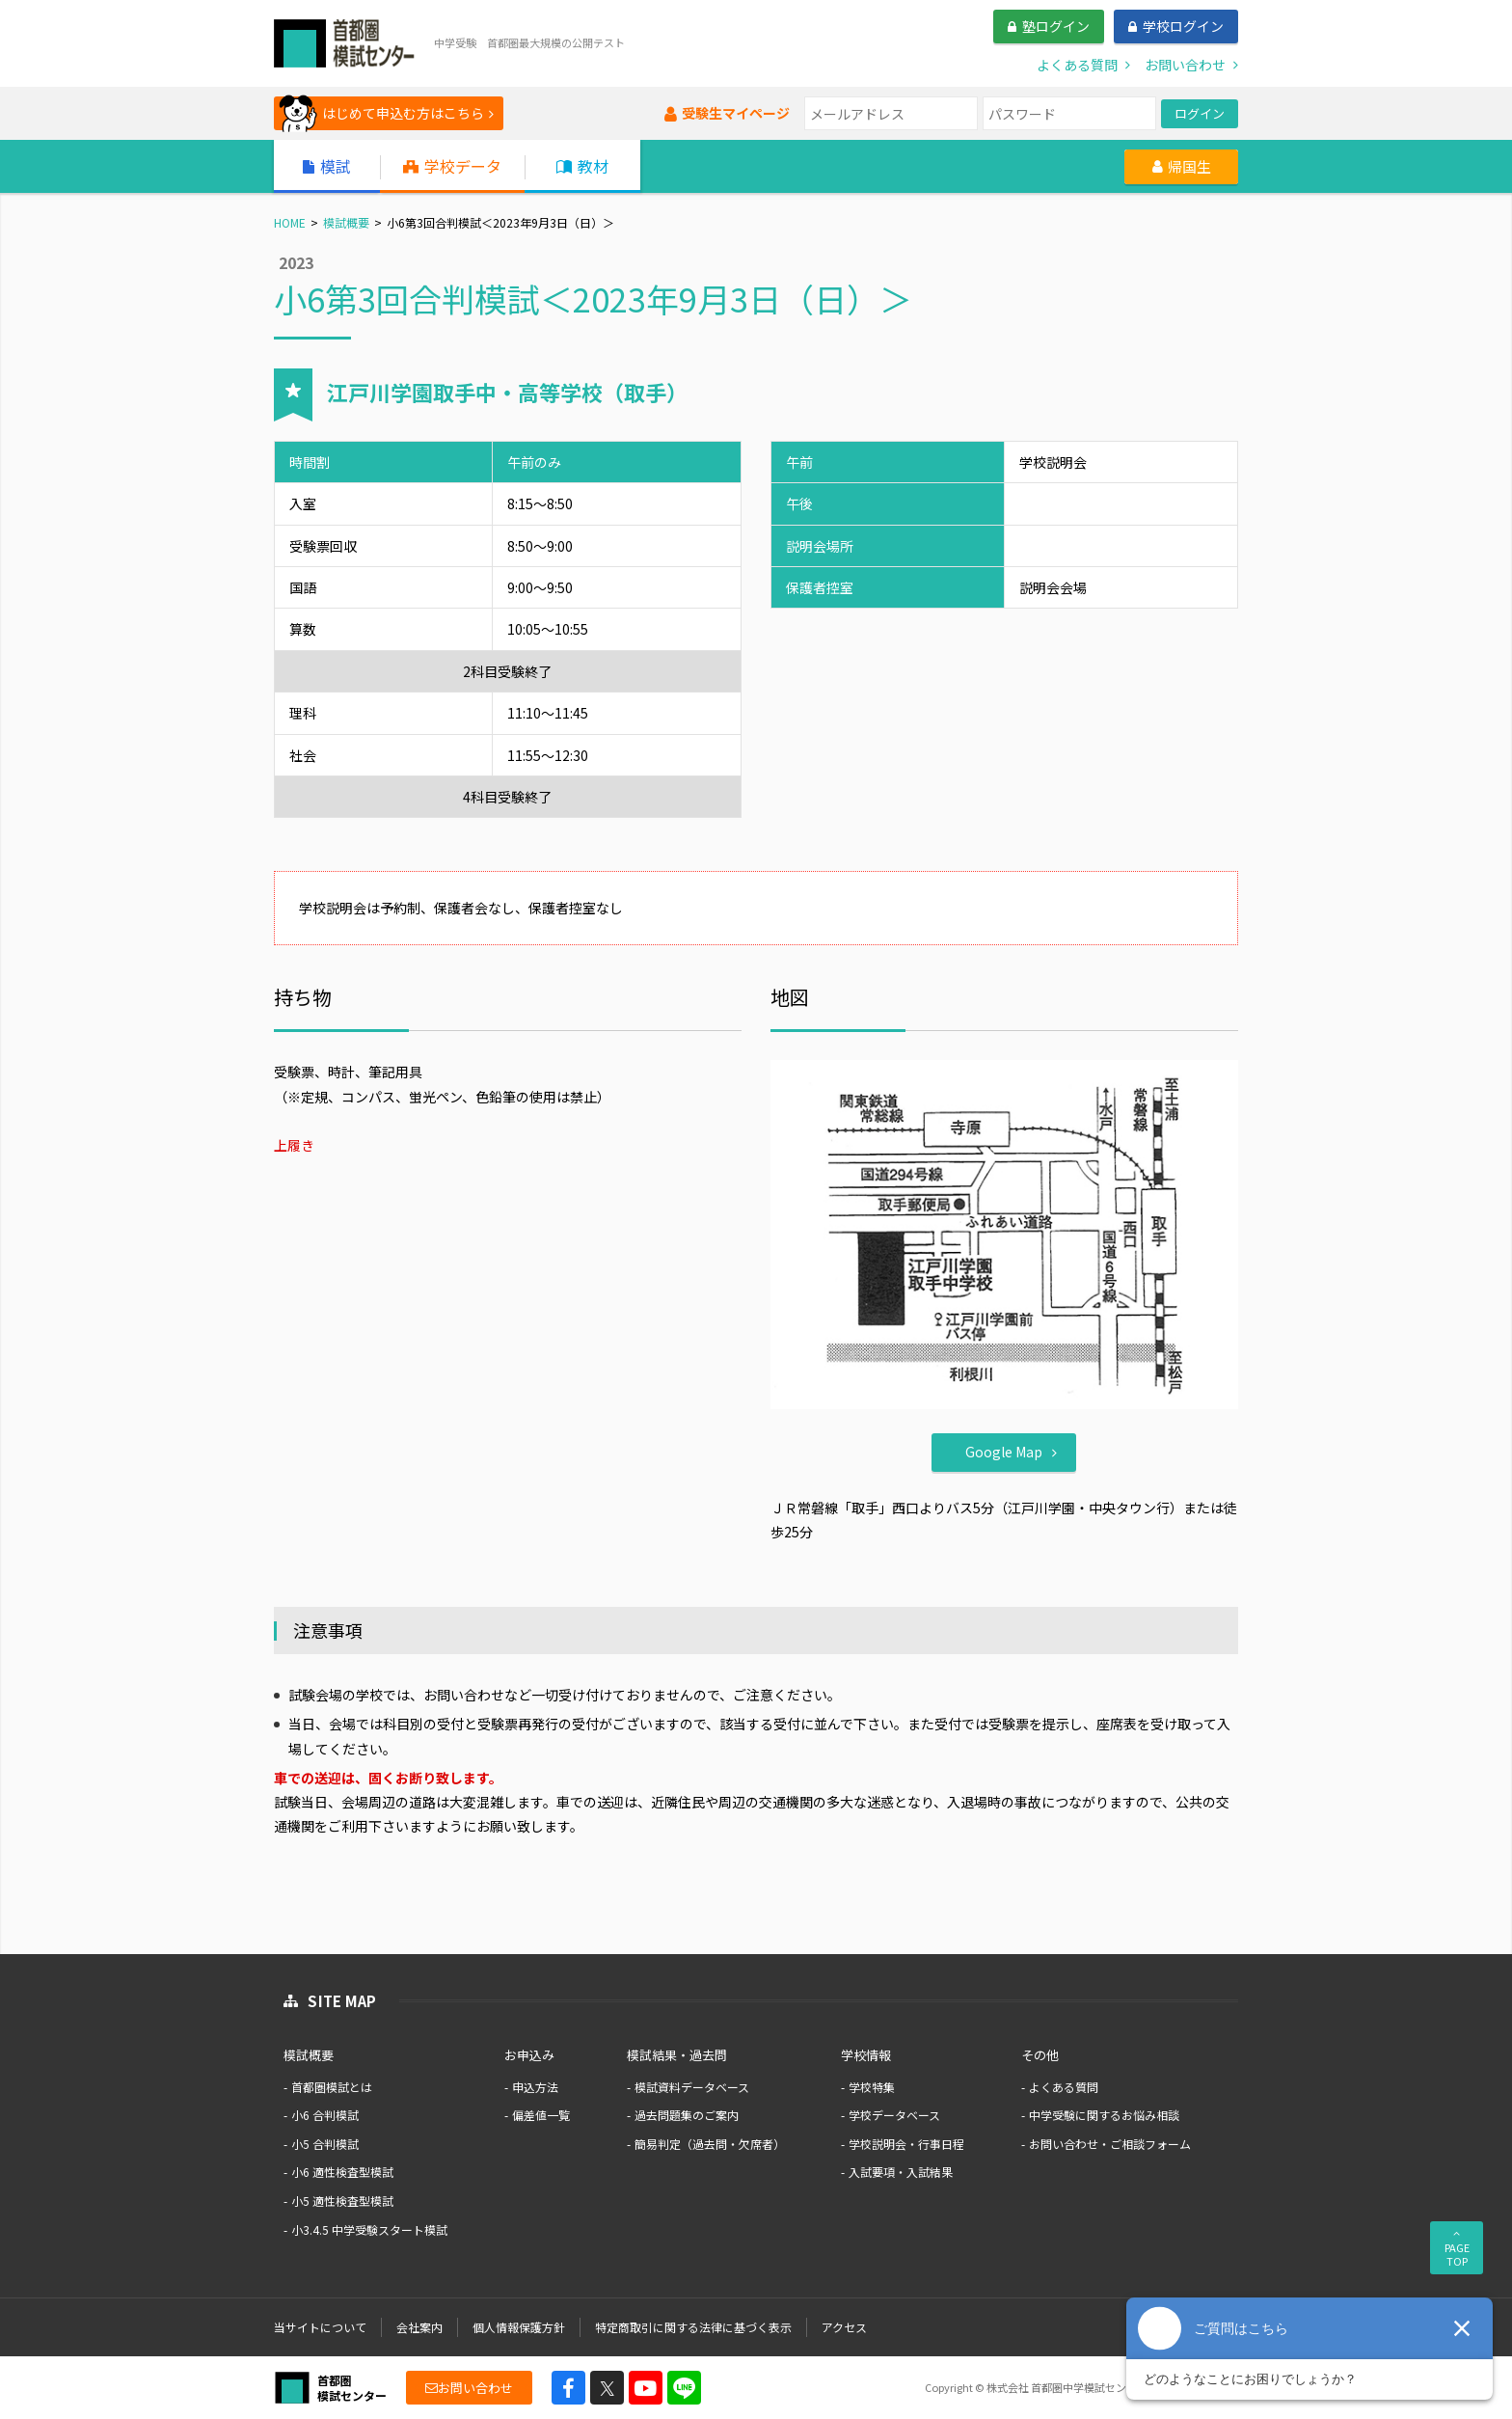  Describe the element at coordinates (1104, 2114) in the screenshot. I see `中学受験に関するお悩み相談` at that location.